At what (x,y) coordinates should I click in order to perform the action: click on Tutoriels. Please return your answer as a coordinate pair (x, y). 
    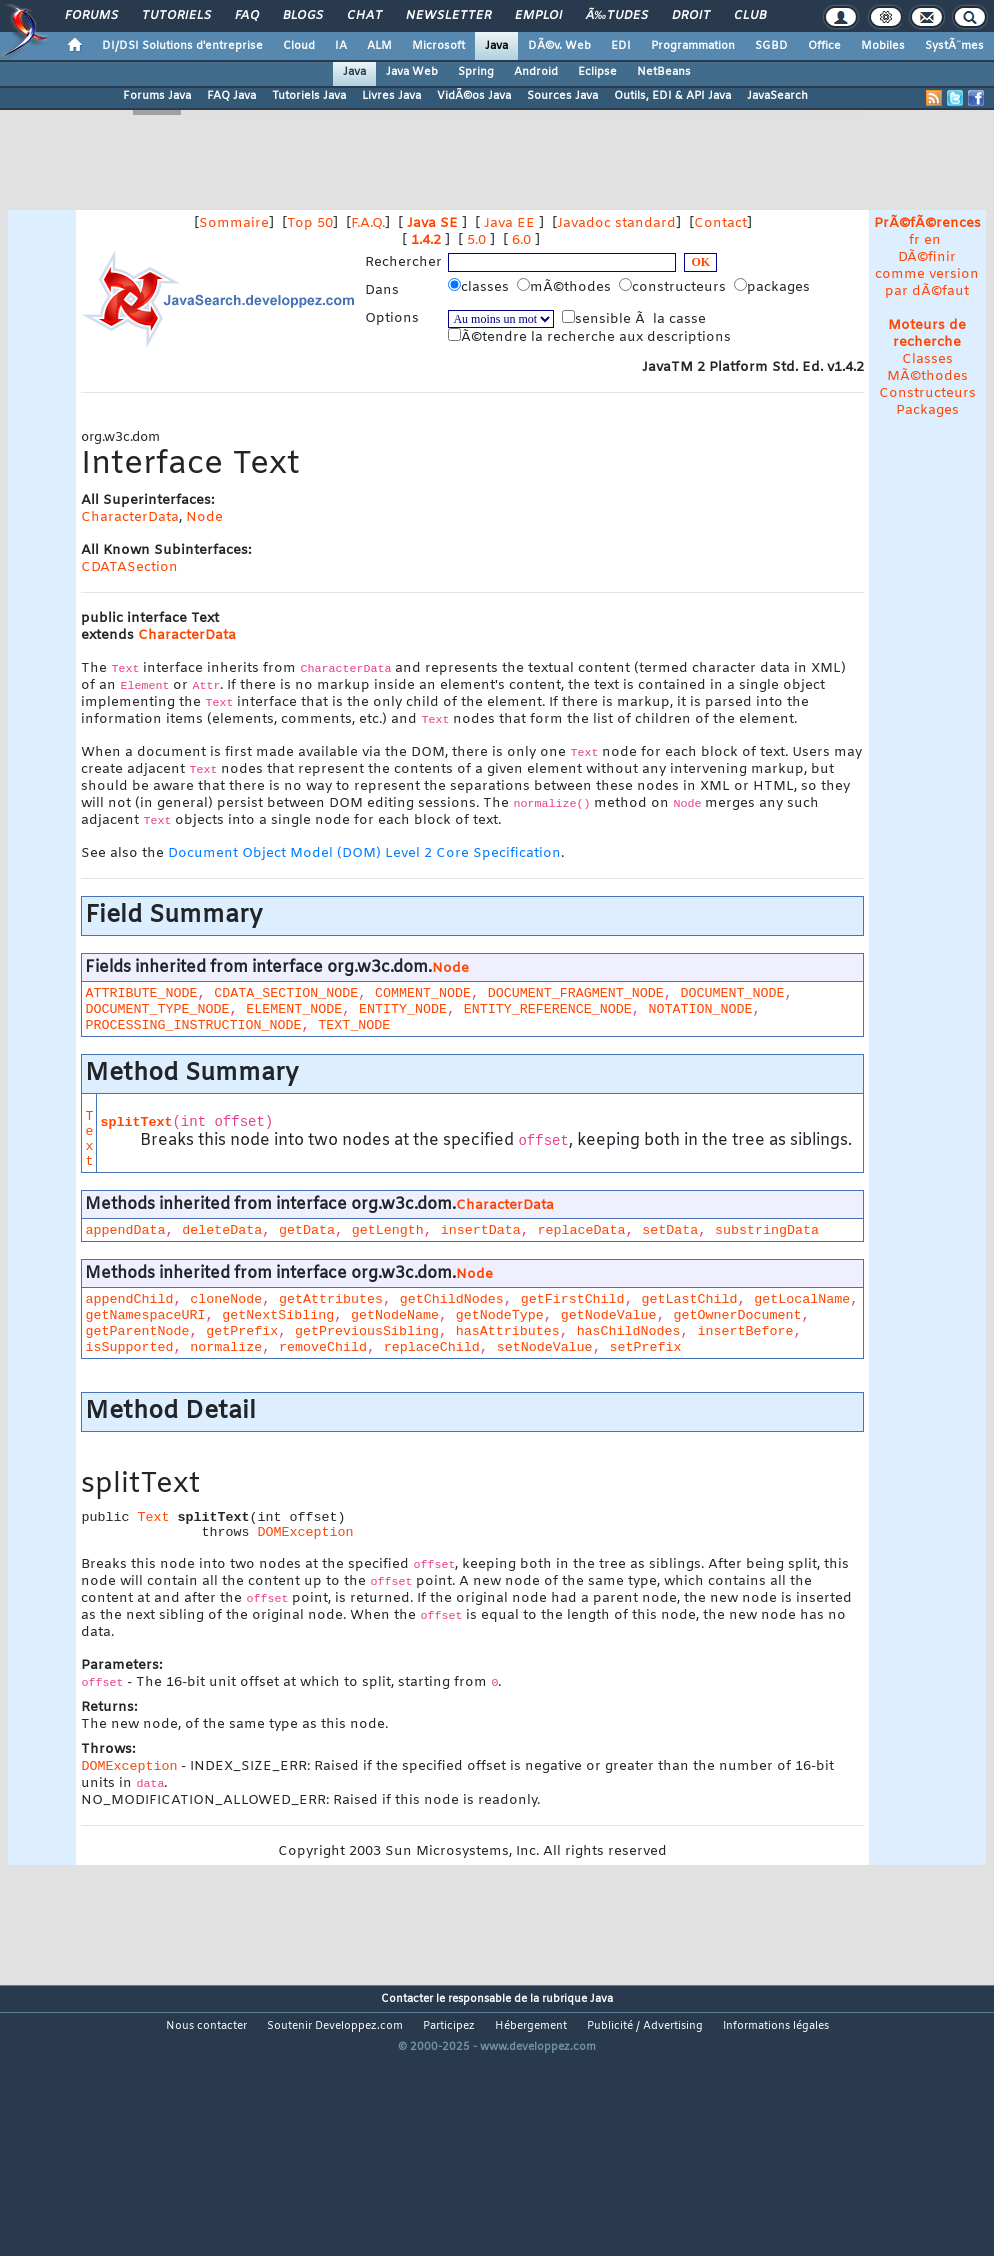
    Looking at the image, I should click on (176, 16).